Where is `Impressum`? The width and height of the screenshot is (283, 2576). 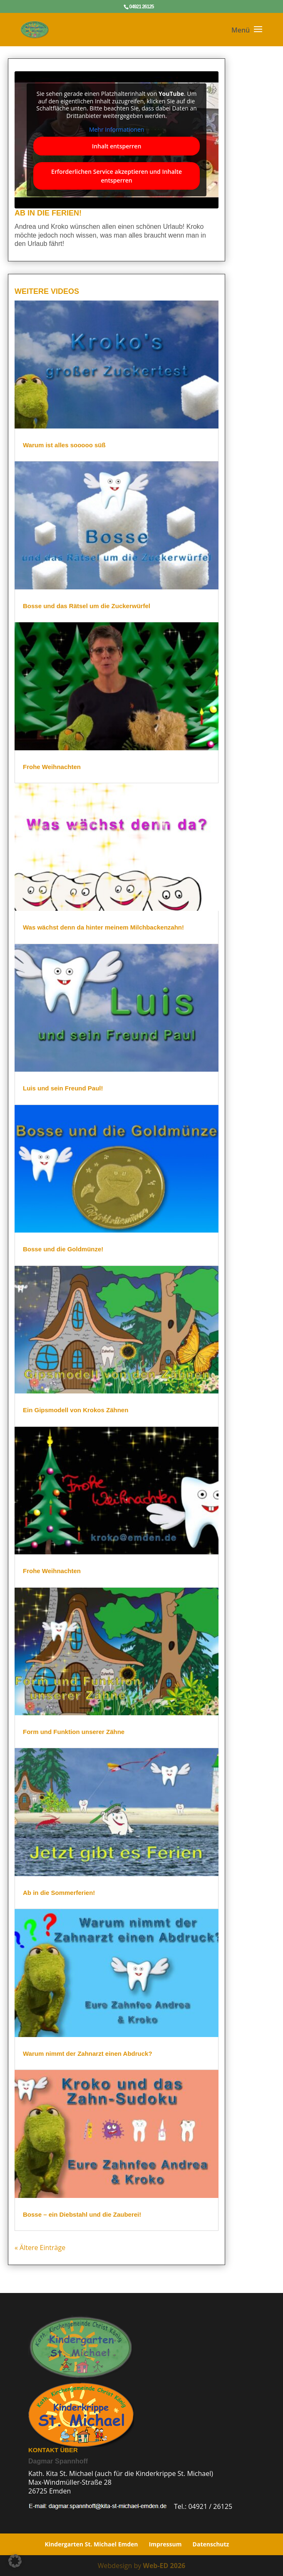
Impressum is located at coordinates (165, 2544).